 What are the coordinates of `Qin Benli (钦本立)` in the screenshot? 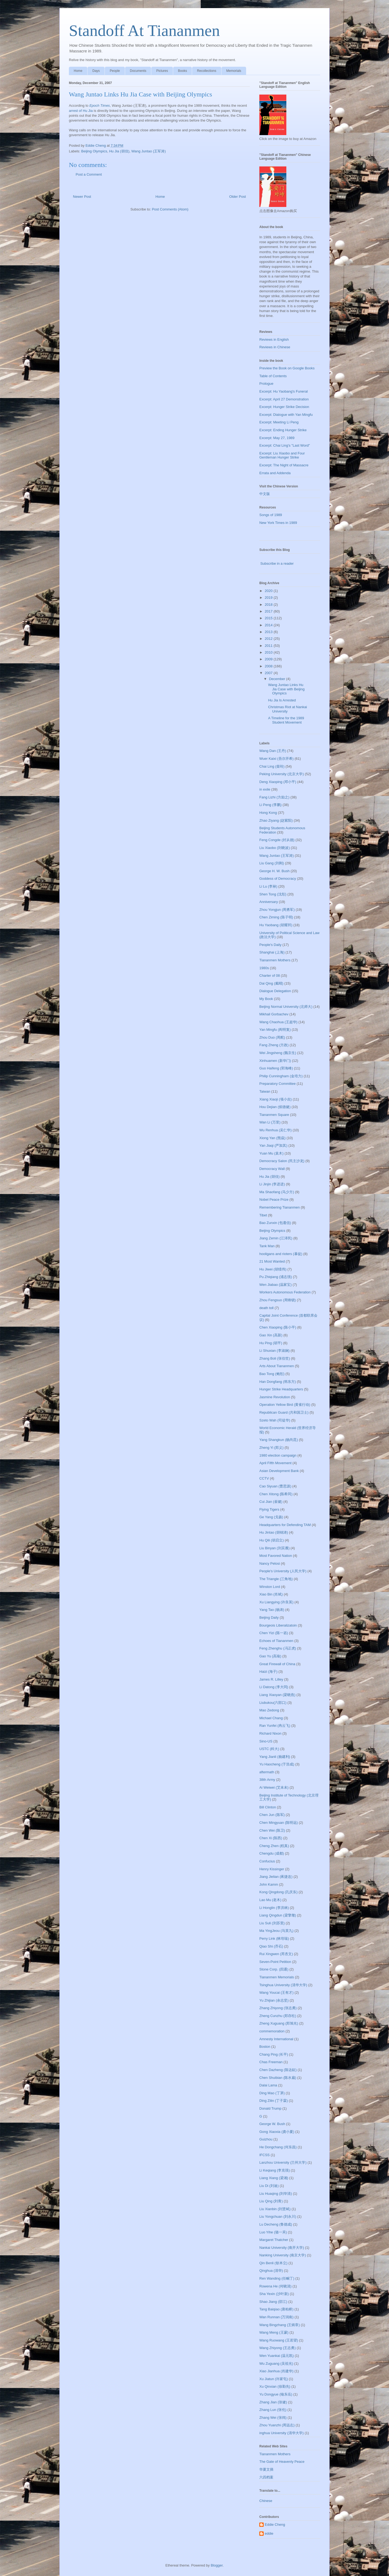 It's located at (273, 2263).